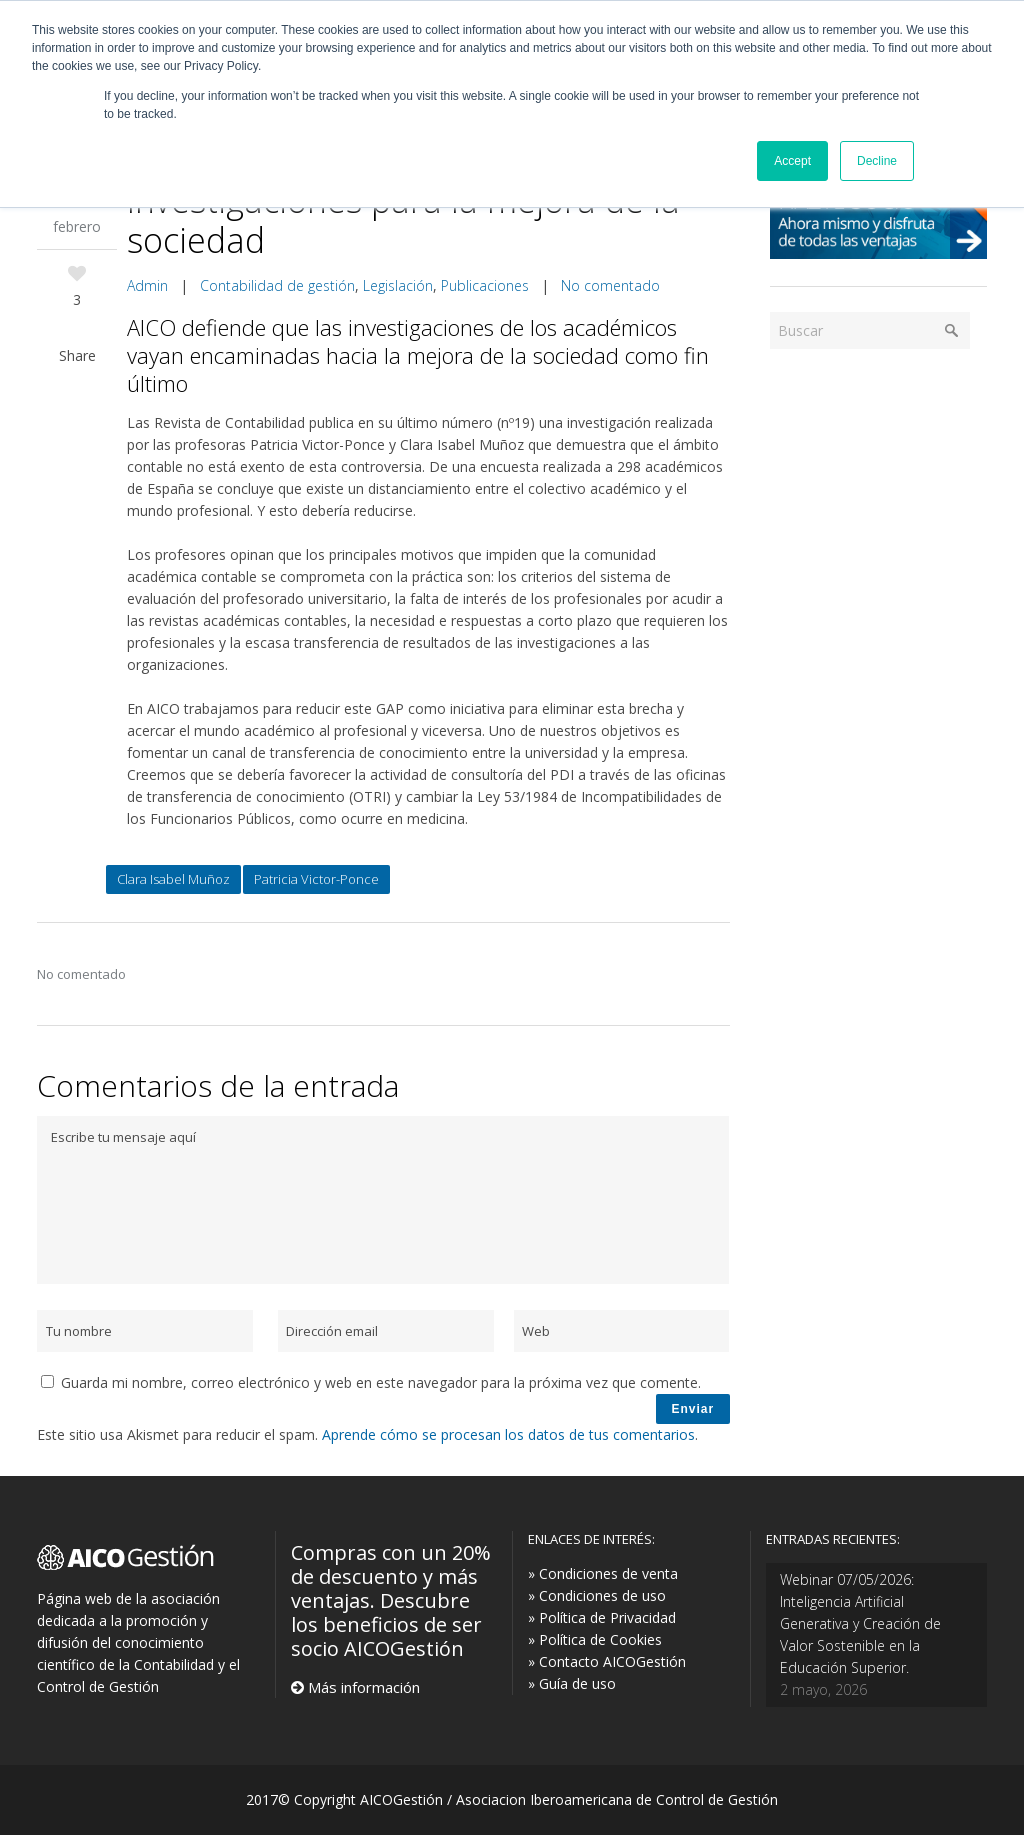 This screenshot has height=1844, width=1024. Describe the element at coordinates (362, 1696) in the screenshot. I see `Más información` at that location.